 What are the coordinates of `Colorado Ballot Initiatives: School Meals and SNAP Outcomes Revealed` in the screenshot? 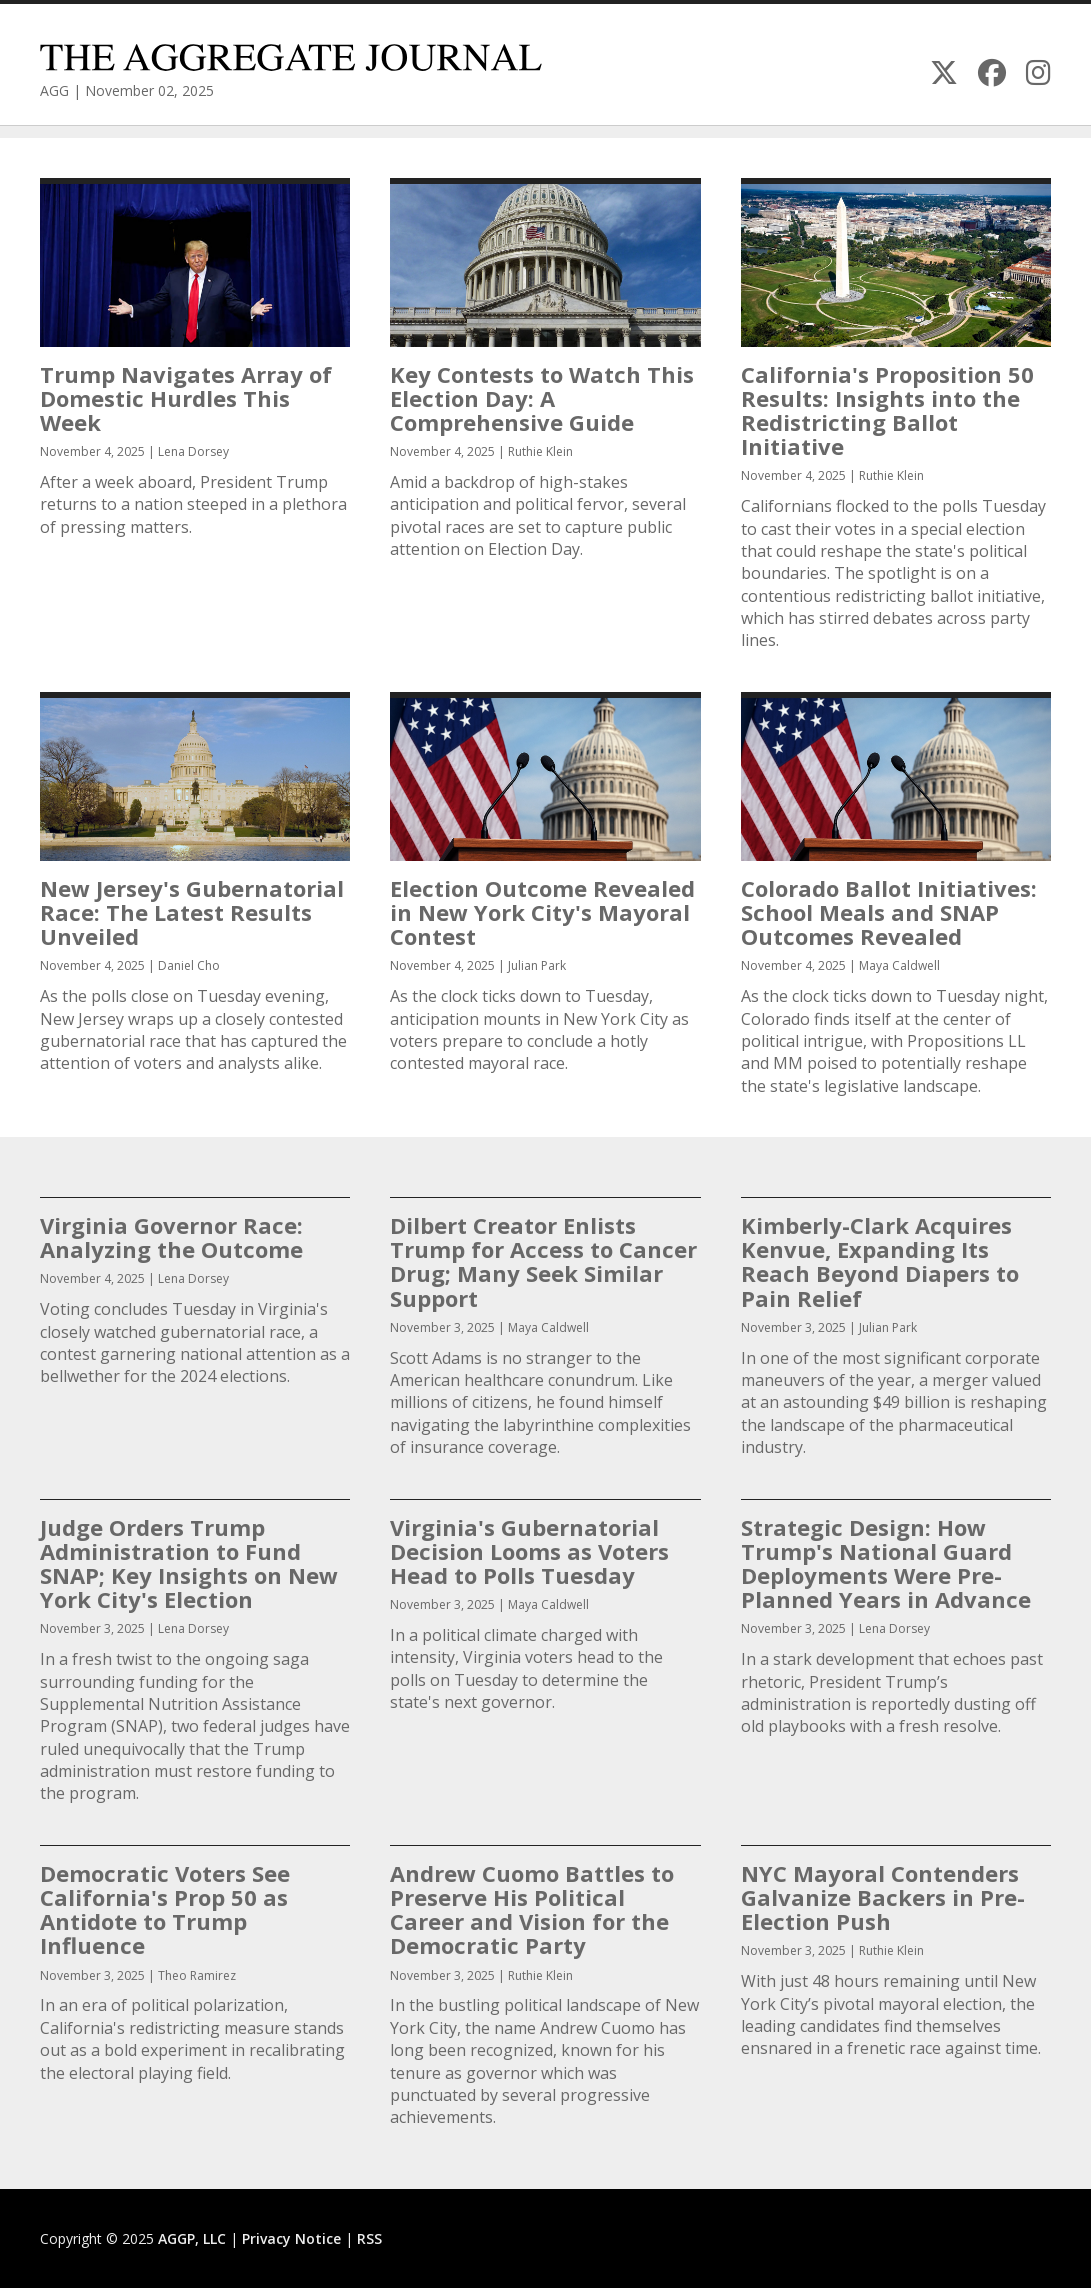 It's located at (889, 912).